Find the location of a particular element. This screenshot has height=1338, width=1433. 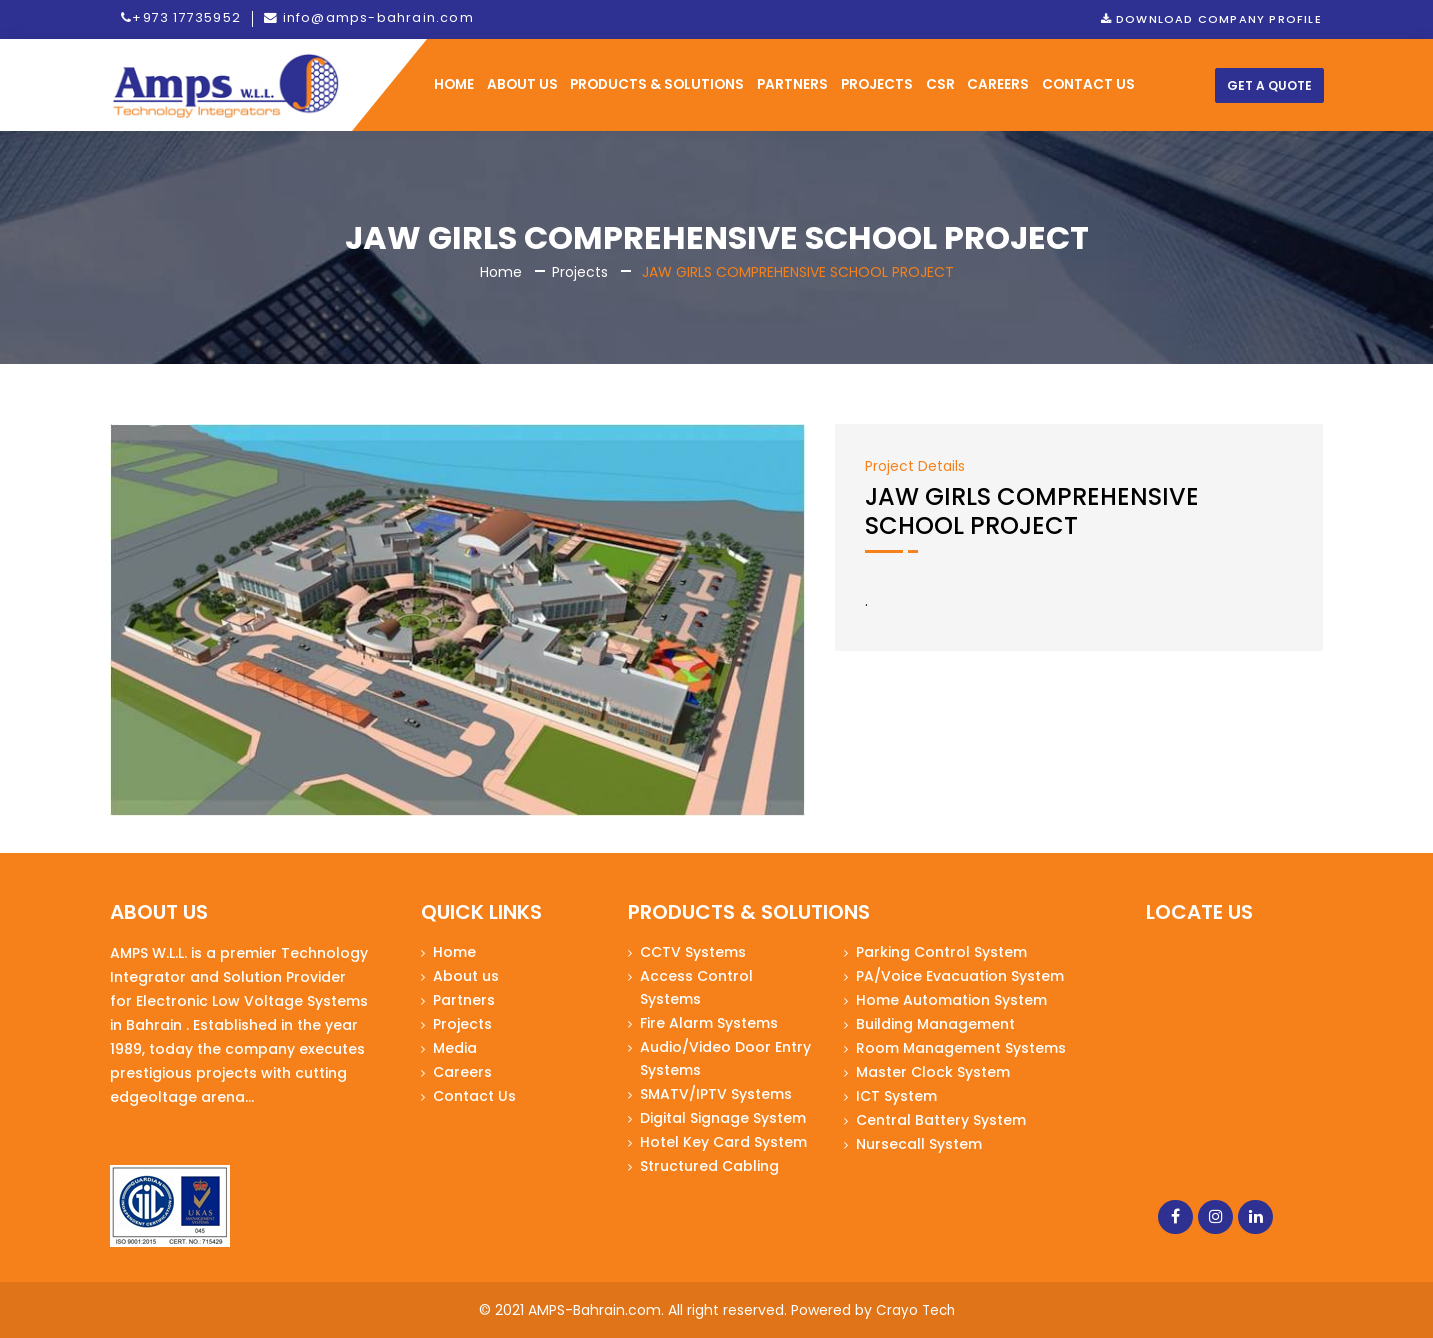

Products & Solutions is located at coordinates (657, 85).